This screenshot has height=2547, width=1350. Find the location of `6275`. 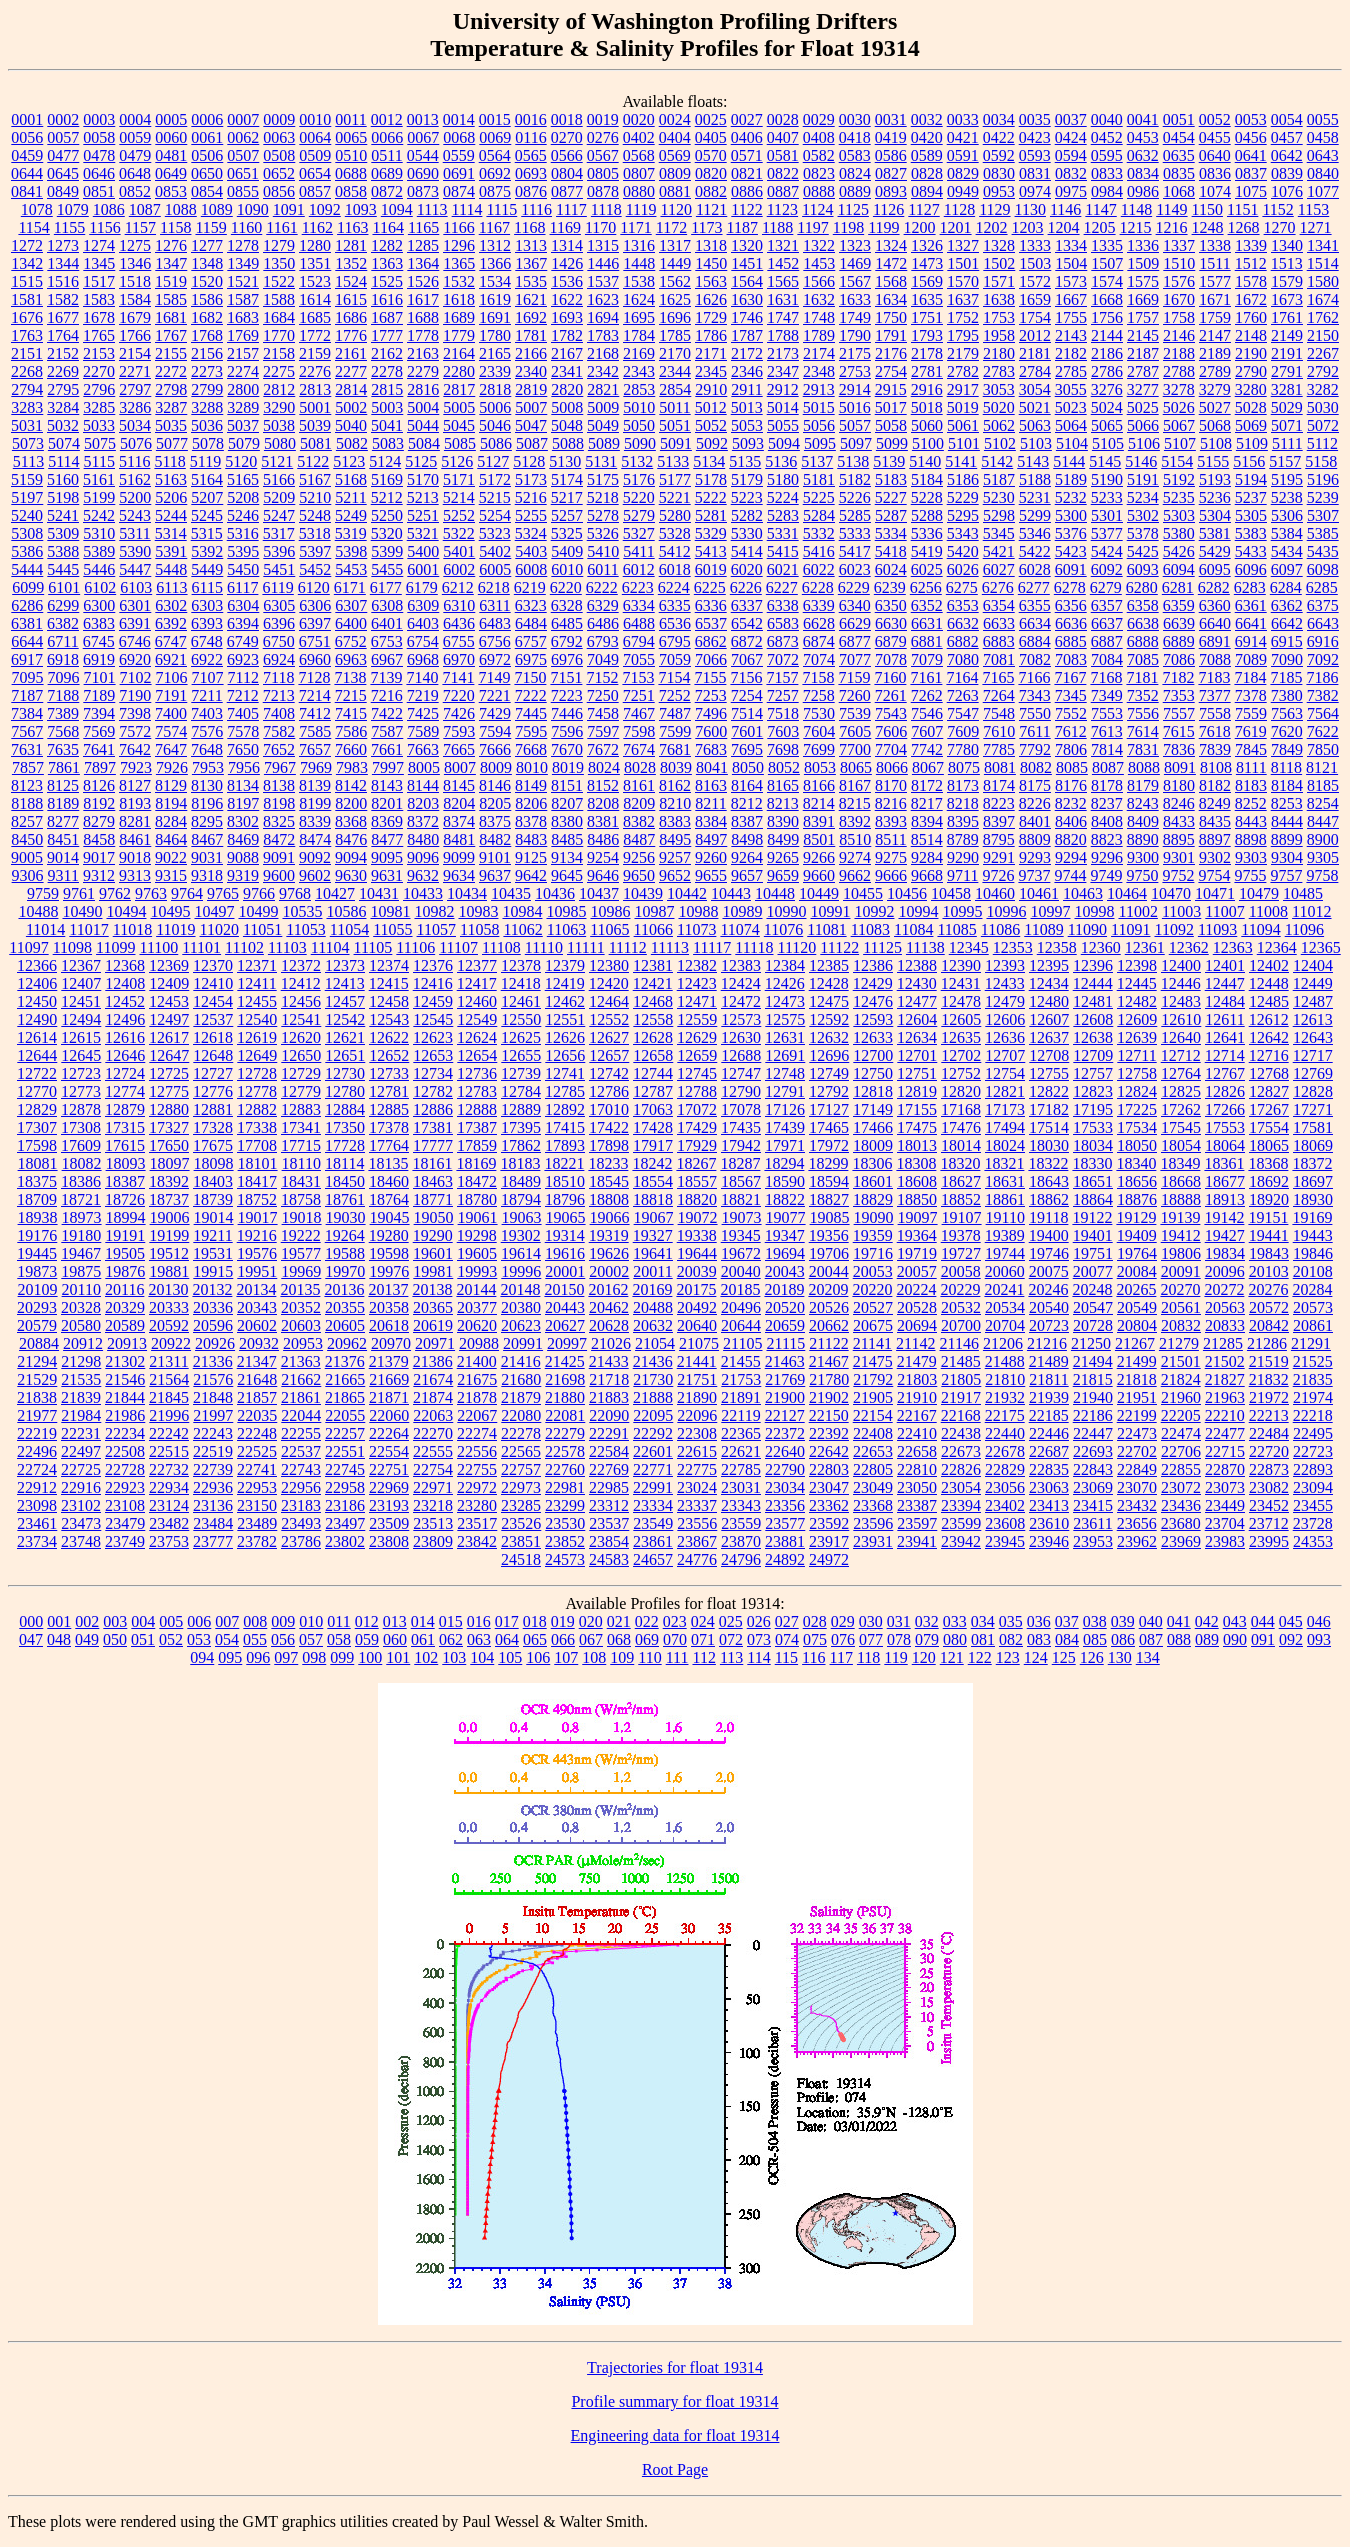

6275 is located at coordinates (962, 587).